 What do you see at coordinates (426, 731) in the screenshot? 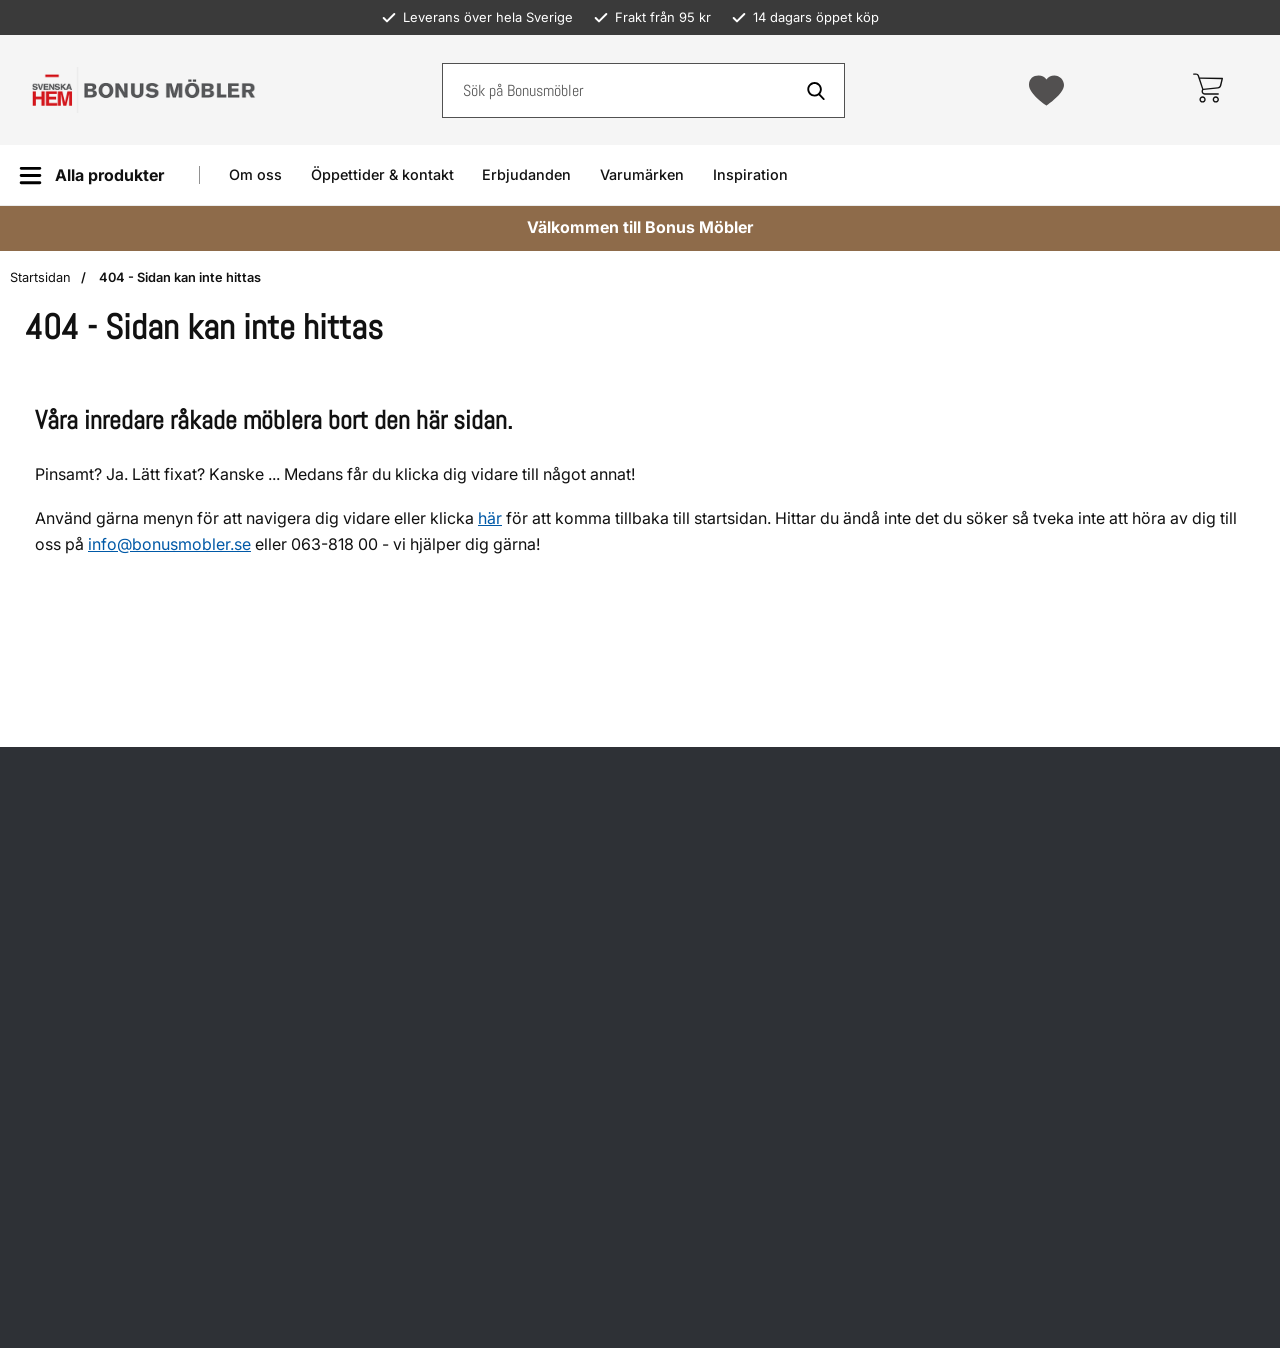
I see `Öppettider helgdagar` at bounding box center [426, 731].